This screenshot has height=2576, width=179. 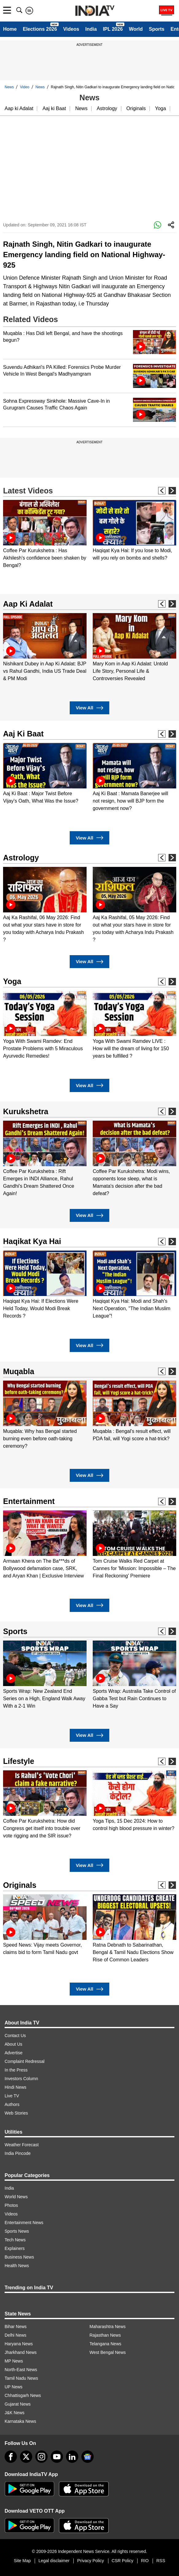 I want to click on Complaint Redressal, so click(x=25, y=2061).